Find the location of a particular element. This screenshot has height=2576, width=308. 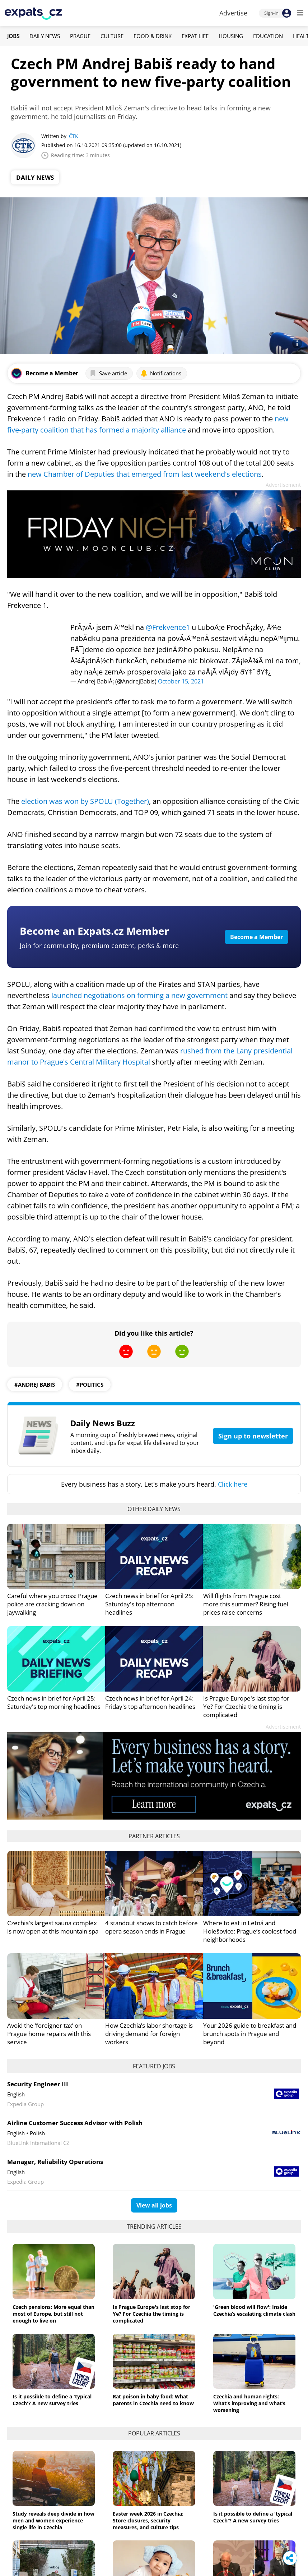

Avoid the ‘foreigner tax’ on Prague home repairs with this service is located at coordinates (49, 2033).